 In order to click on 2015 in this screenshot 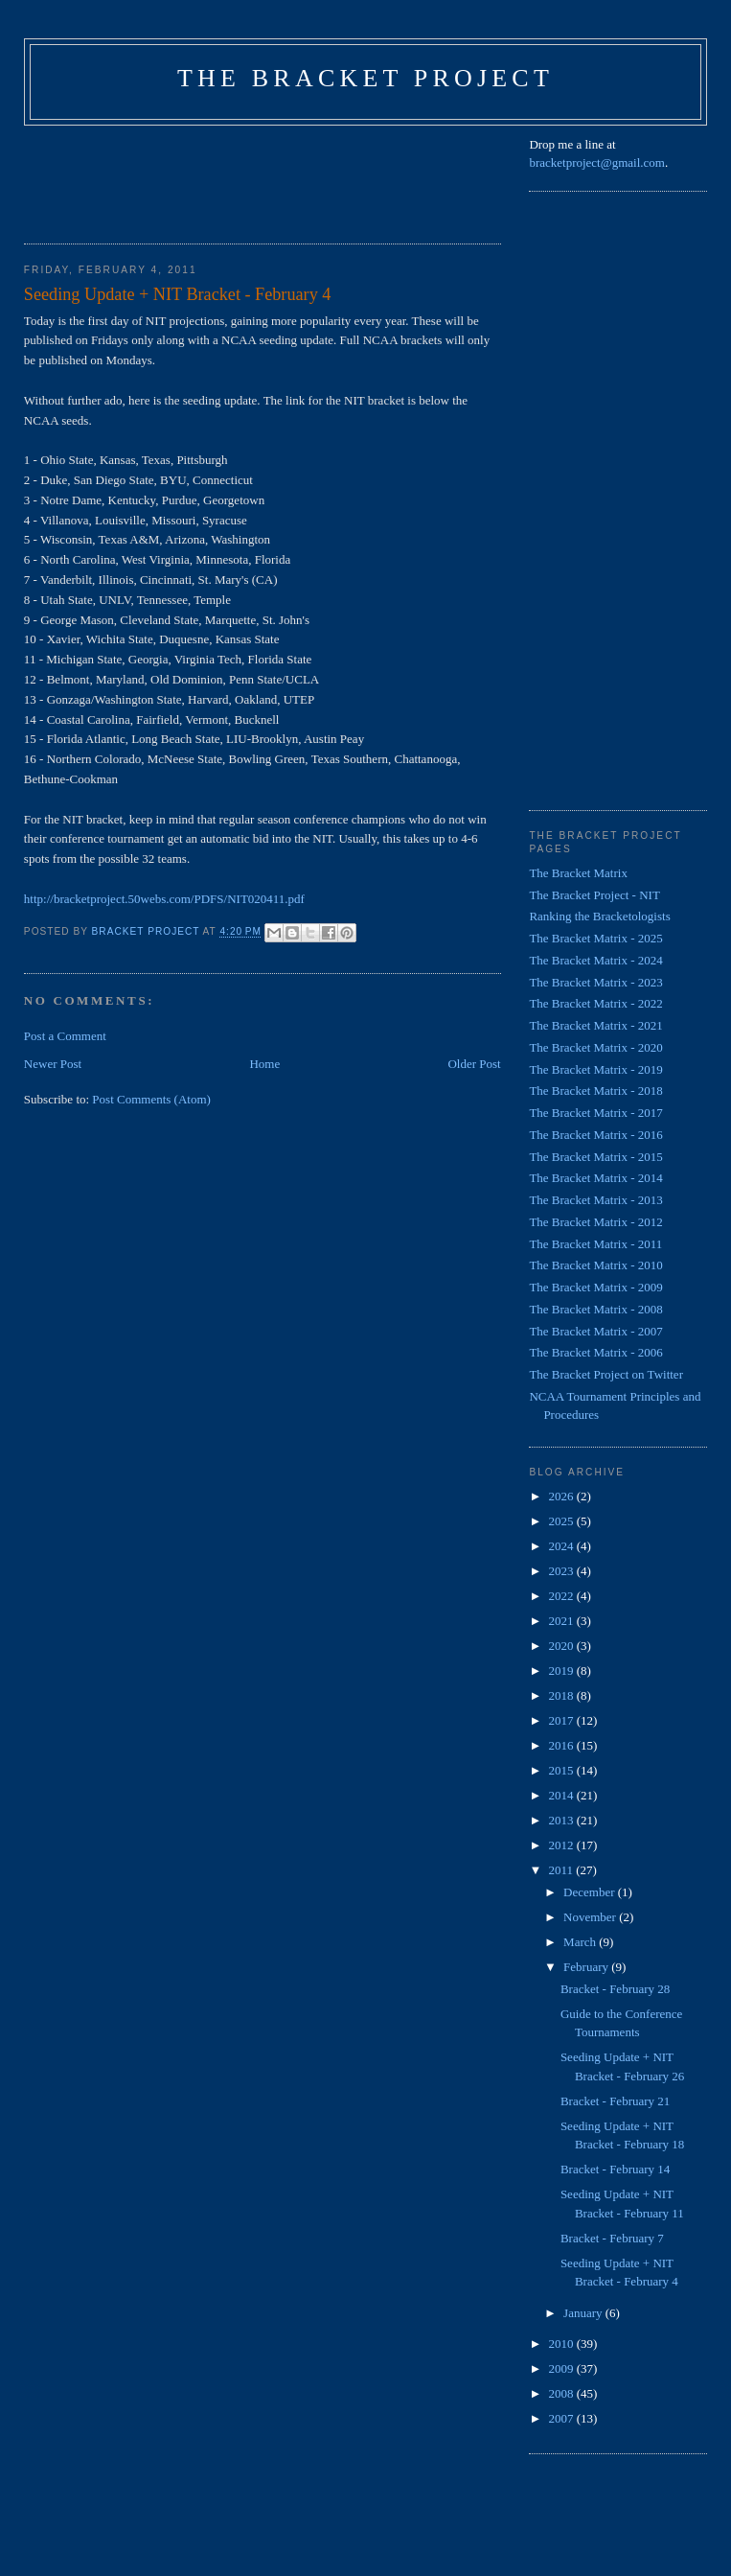, I will do `click(562, 1770)`.